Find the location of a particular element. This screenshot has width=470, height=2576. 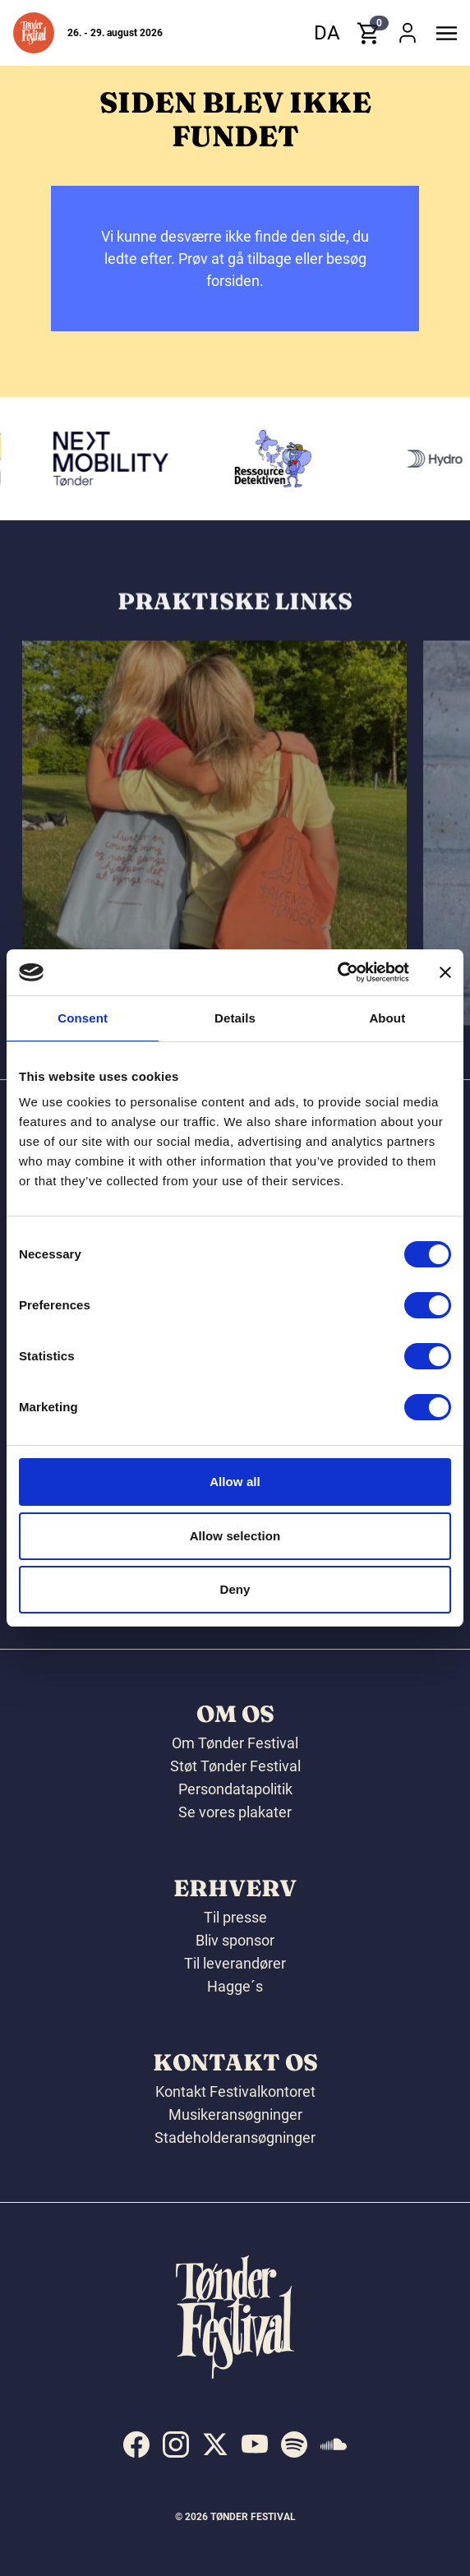

Persondatapolitik is located at coordinates (235, 1789).